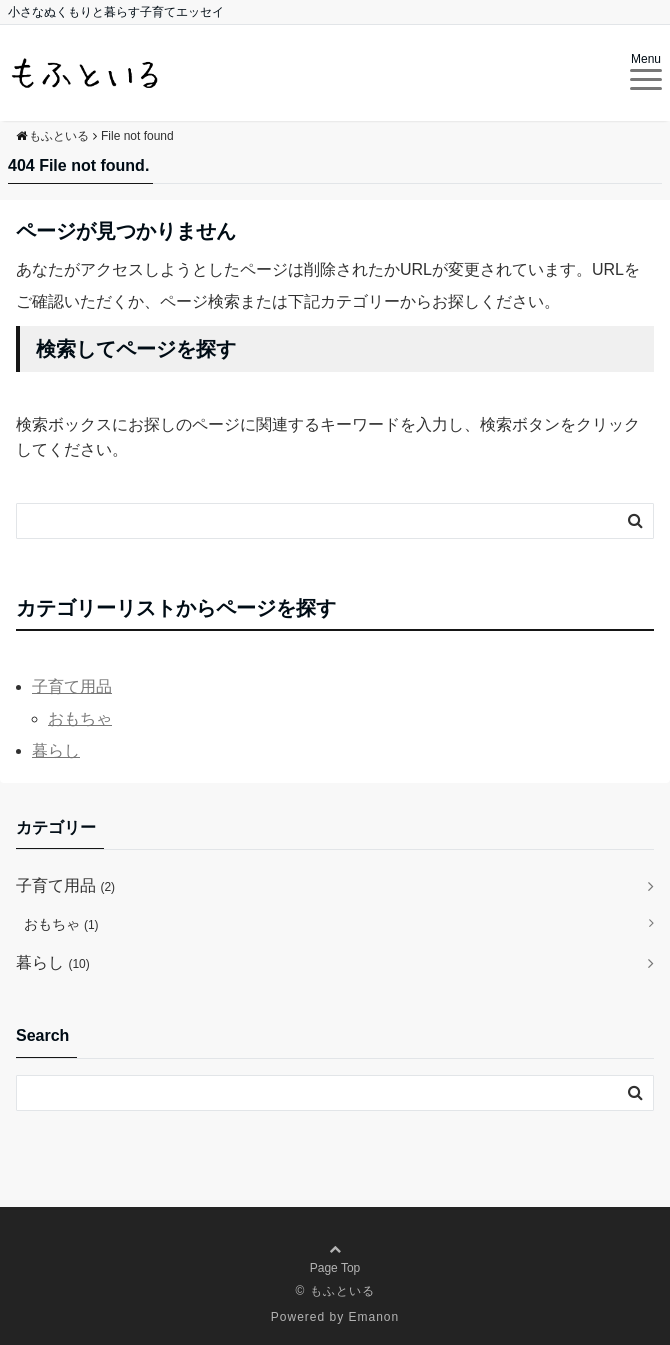 The width and height of the screenshot is (670, 1345). What do you see at coordinates (342, 1291) in the screenshot?
I see `もふといる` at bounding box center [342, 1291].